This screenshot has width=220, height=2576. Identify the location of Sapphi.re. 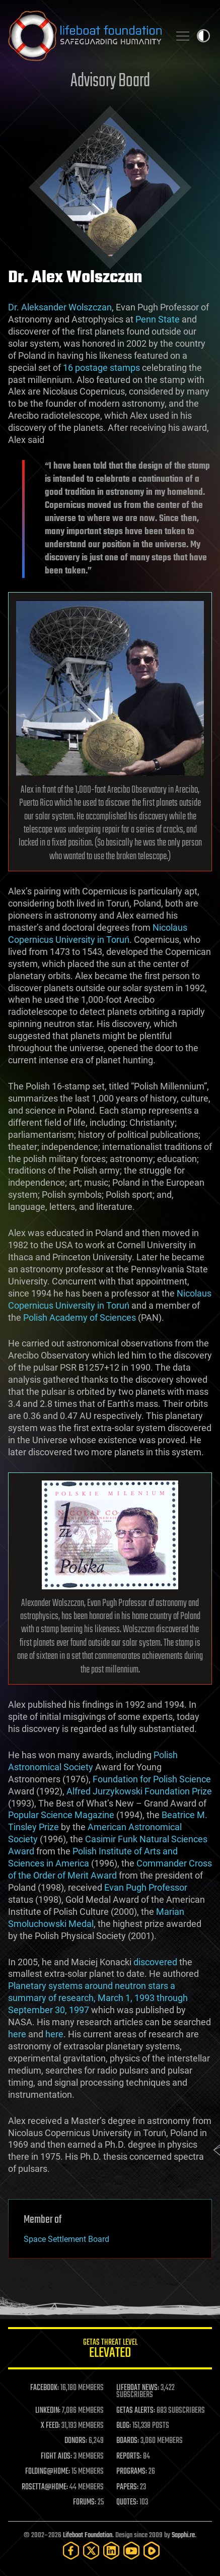
(183, 2535).